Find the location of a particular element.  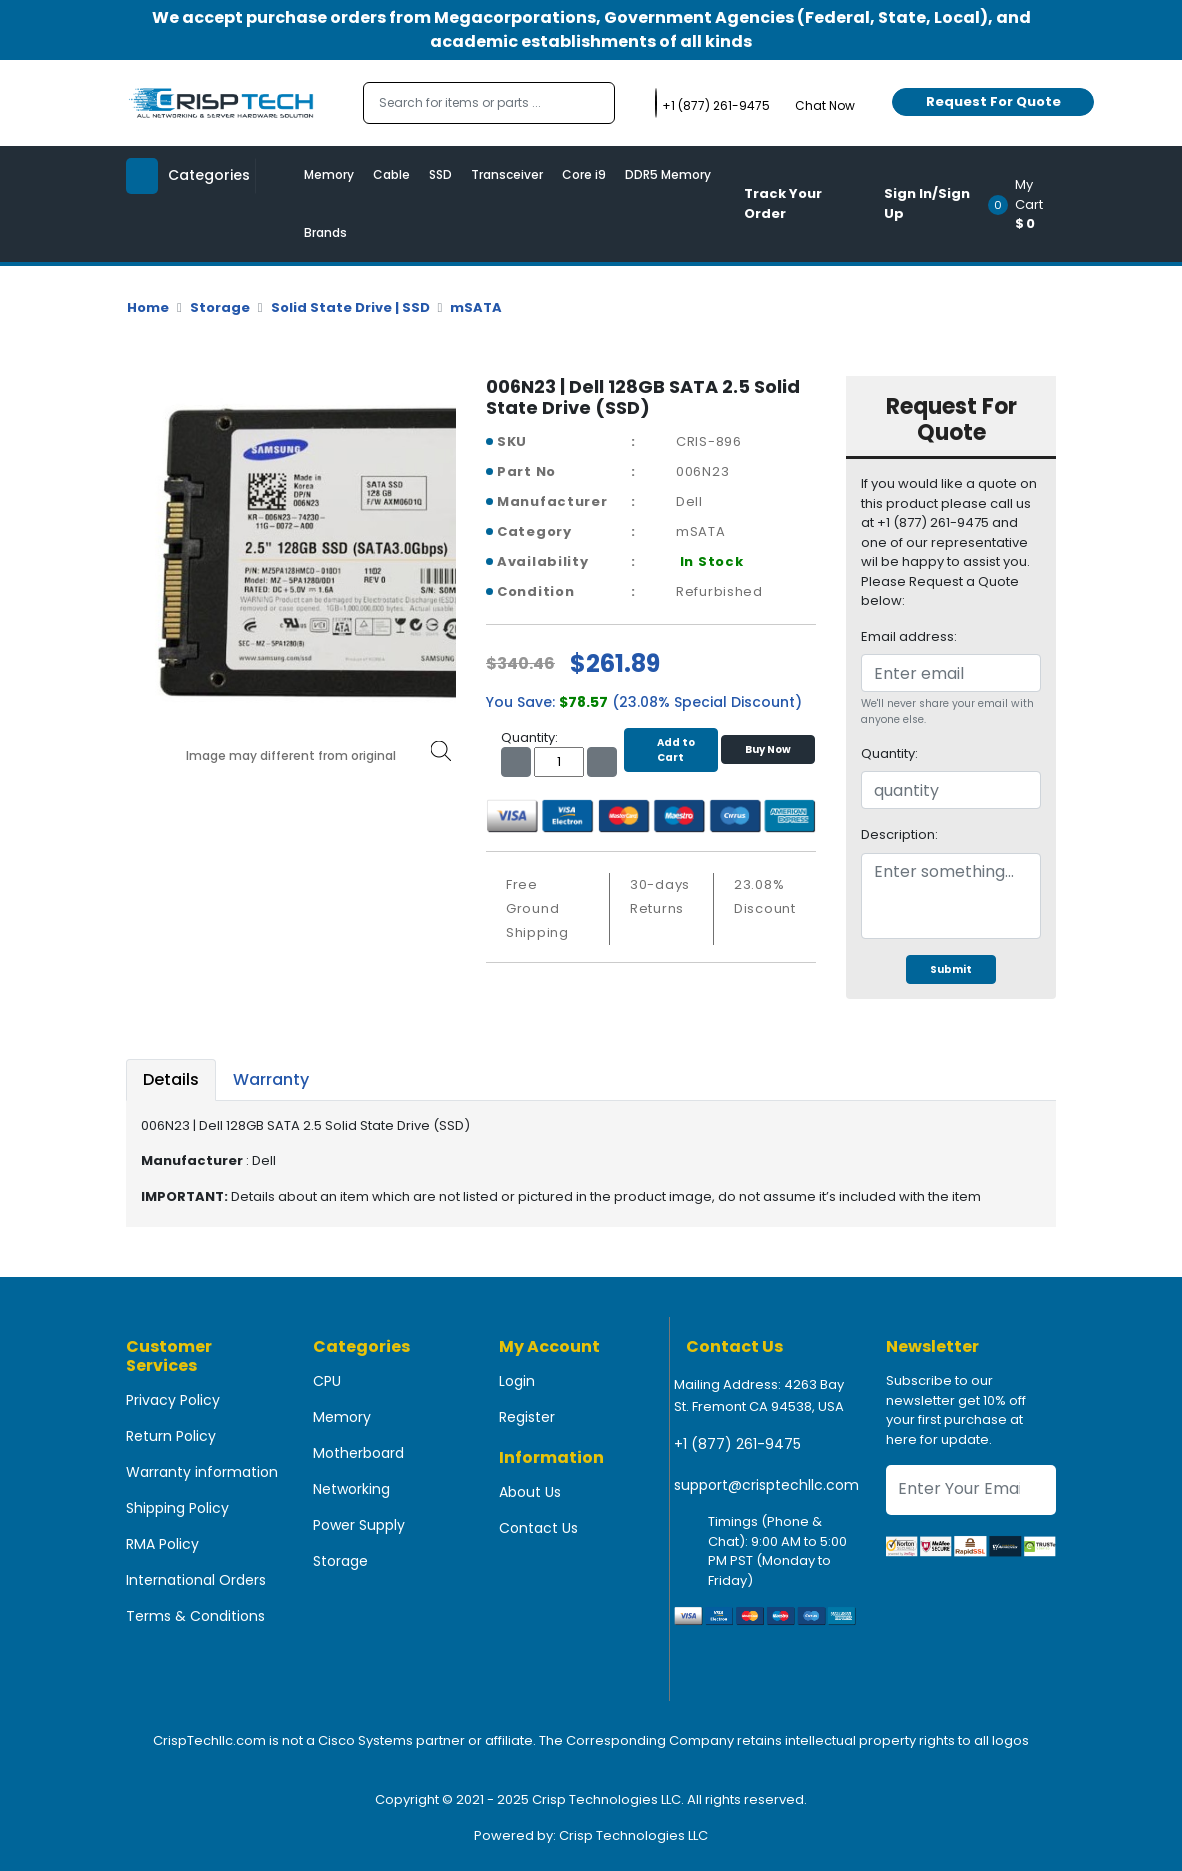

Shipping Policy is located at coordinates (177, 1508).